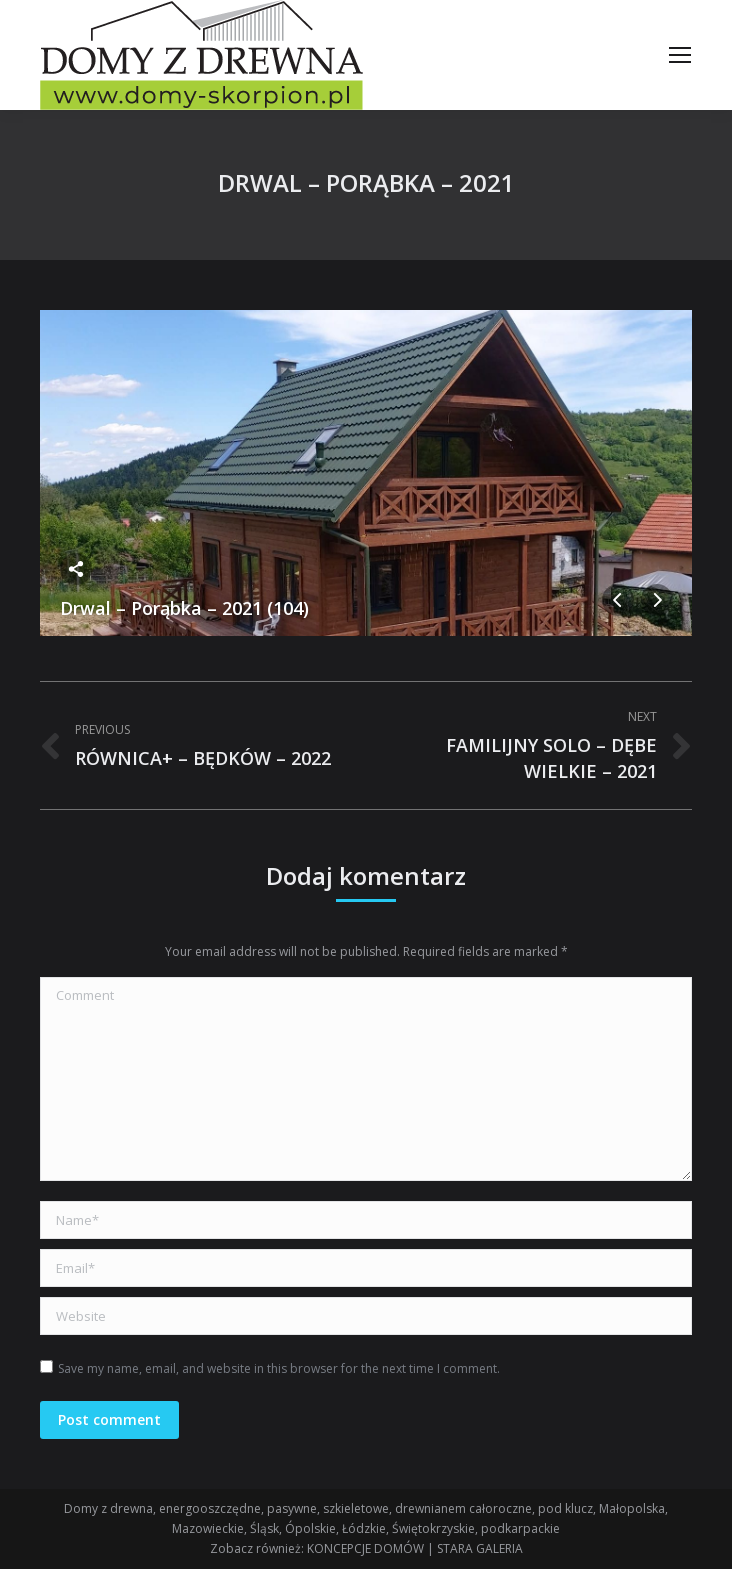 Image resolution: width=732 pixels, height=1569 pixels. I want to click on KONCEPCJE DOMÓW, so click(365, 1548).